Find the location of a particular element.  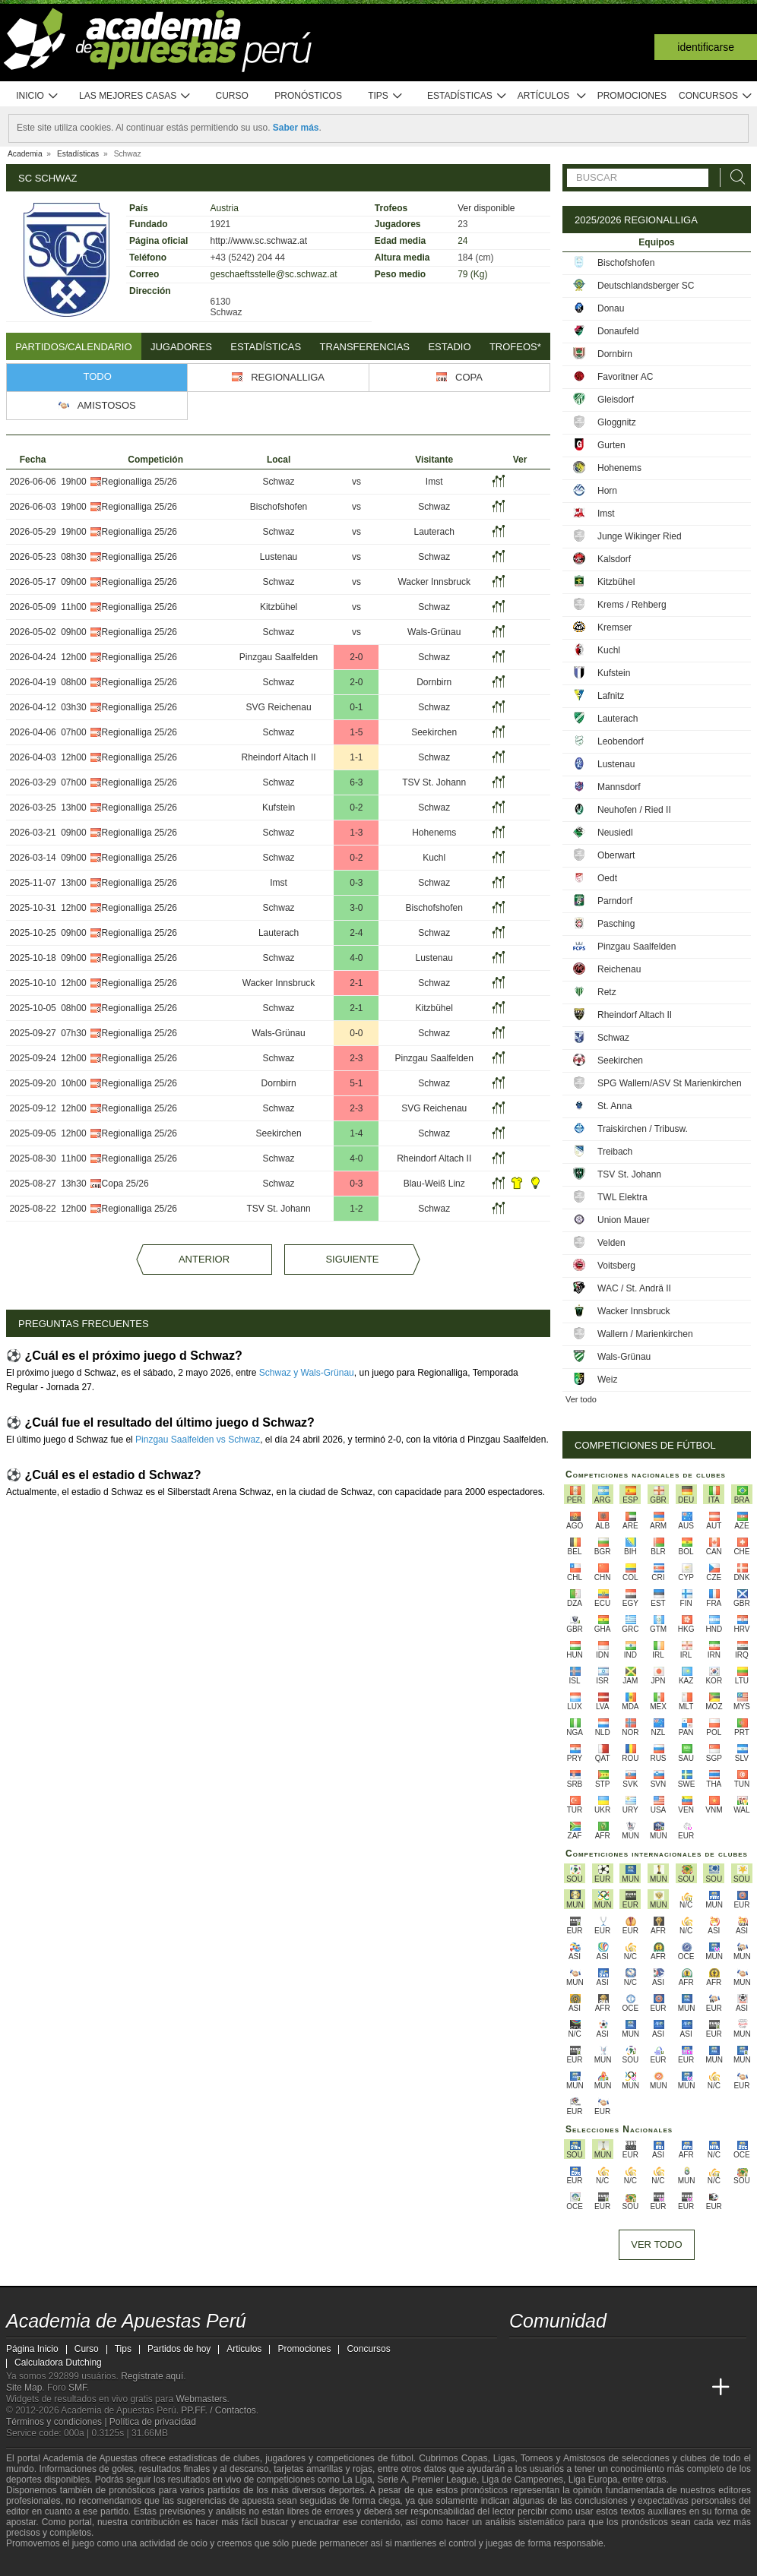

[youtube - Academia de Apuestas Perú] is located at coordinates (550, 2356).